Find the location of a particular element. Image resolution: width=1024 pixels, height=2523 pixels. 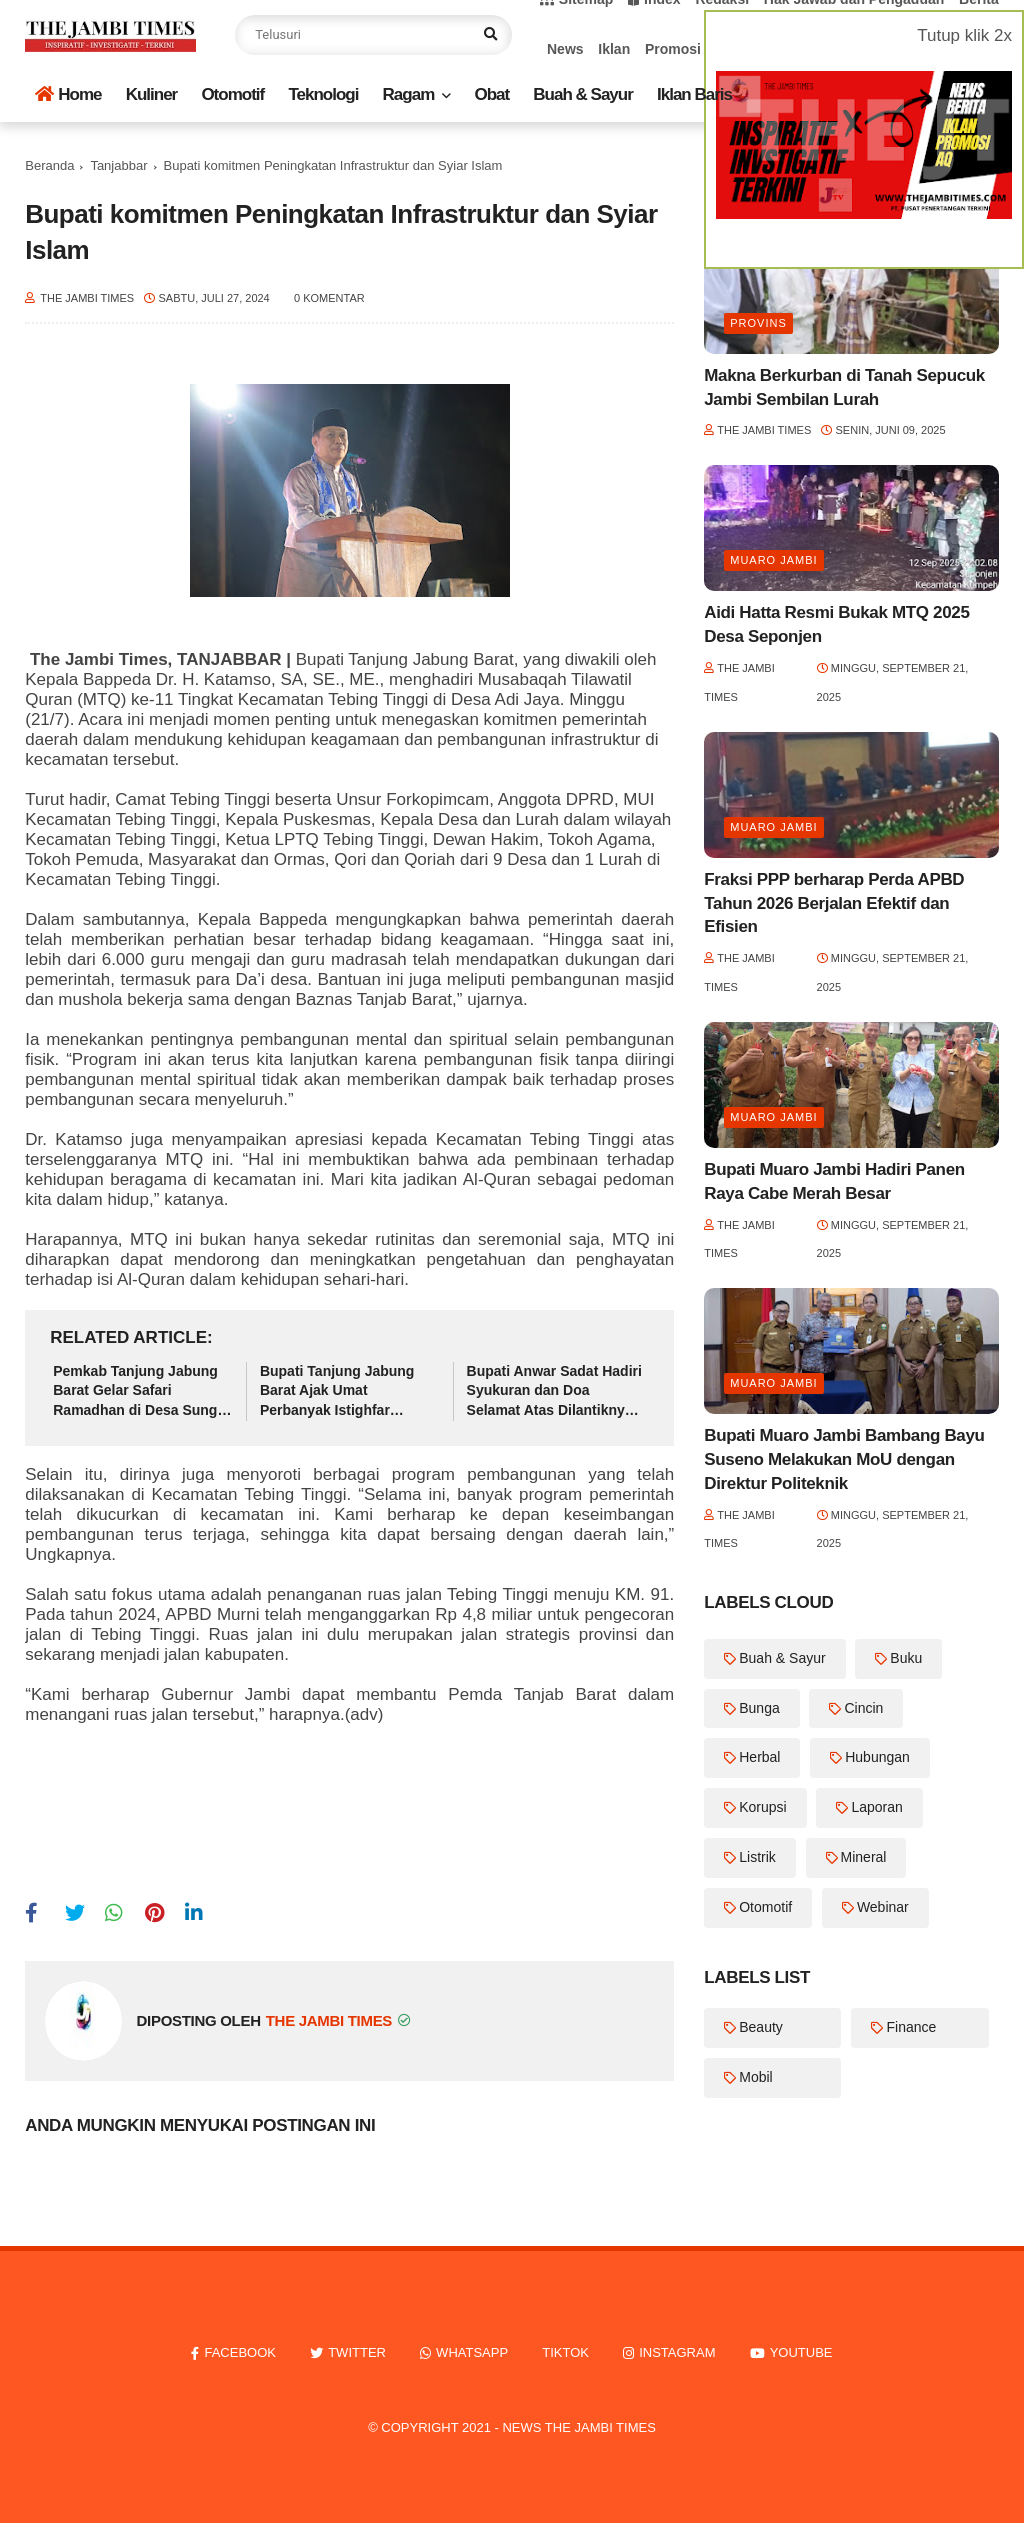

News The Jambi Times is located at coordinates (578, 2427).